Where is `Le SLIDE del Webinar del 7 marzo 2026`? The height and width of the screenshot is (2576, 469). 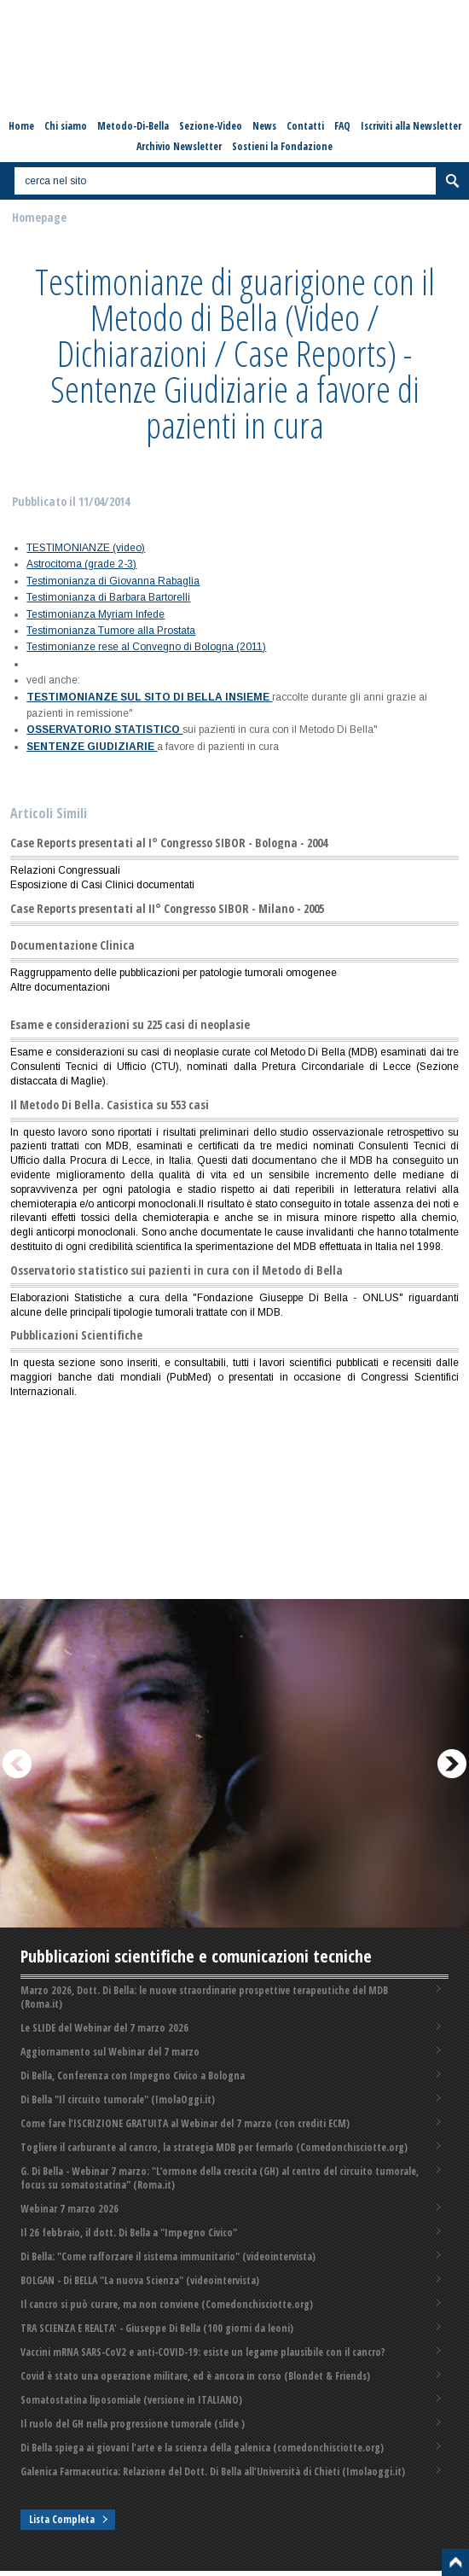 Le SLIDE del Webinar del 7 marzo 2026 is located at coordinates (104, 2028).